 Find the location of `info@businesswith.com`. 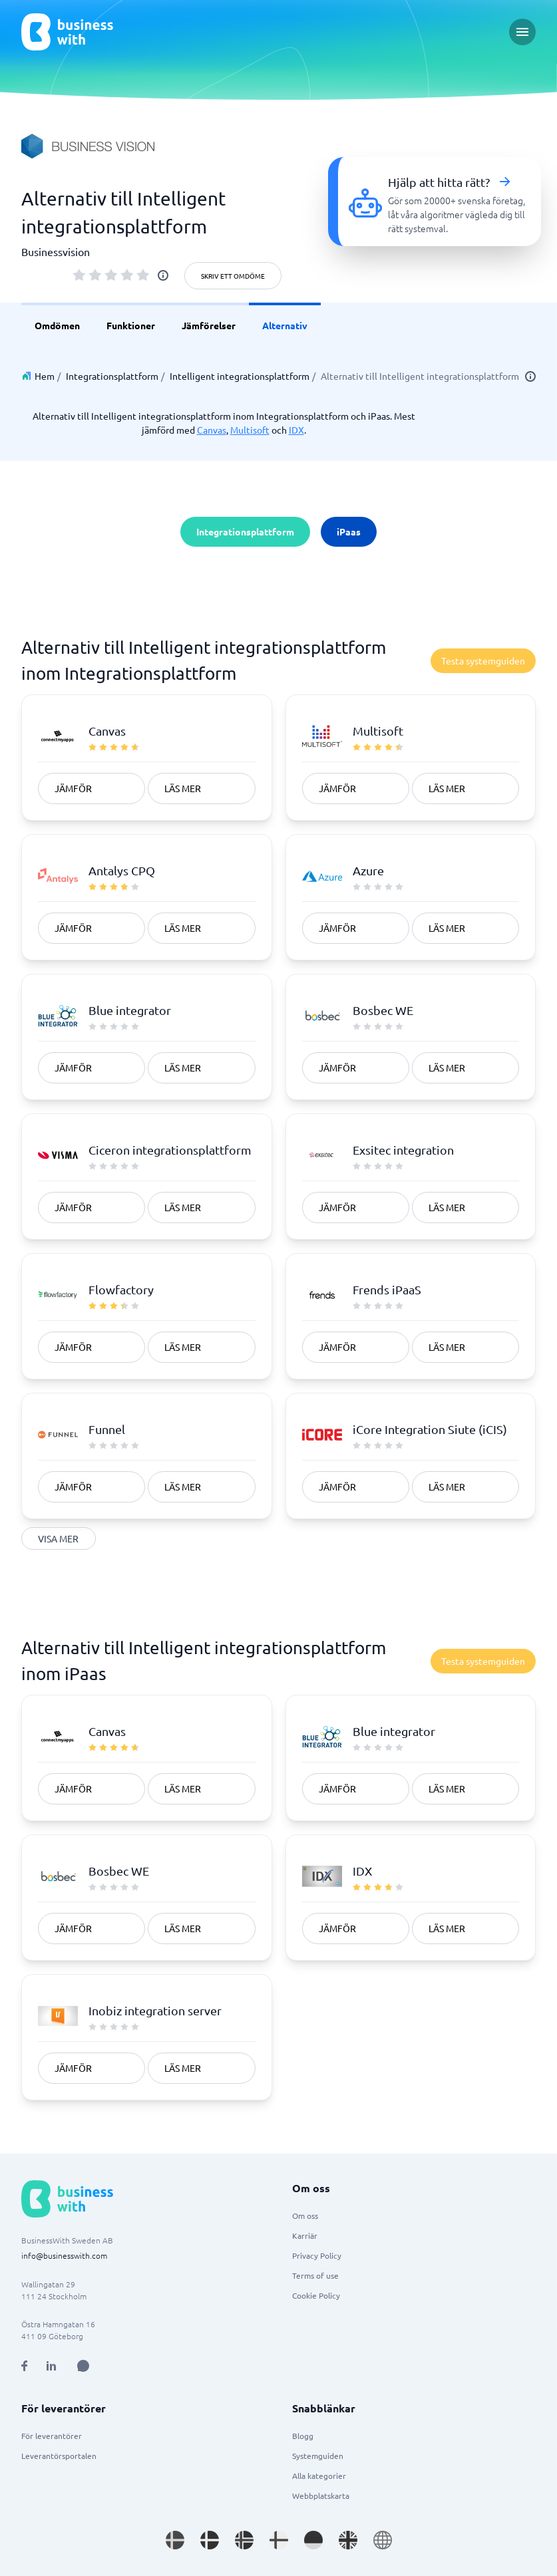

info@businesswith.com is located at coordinates (64, 2255).